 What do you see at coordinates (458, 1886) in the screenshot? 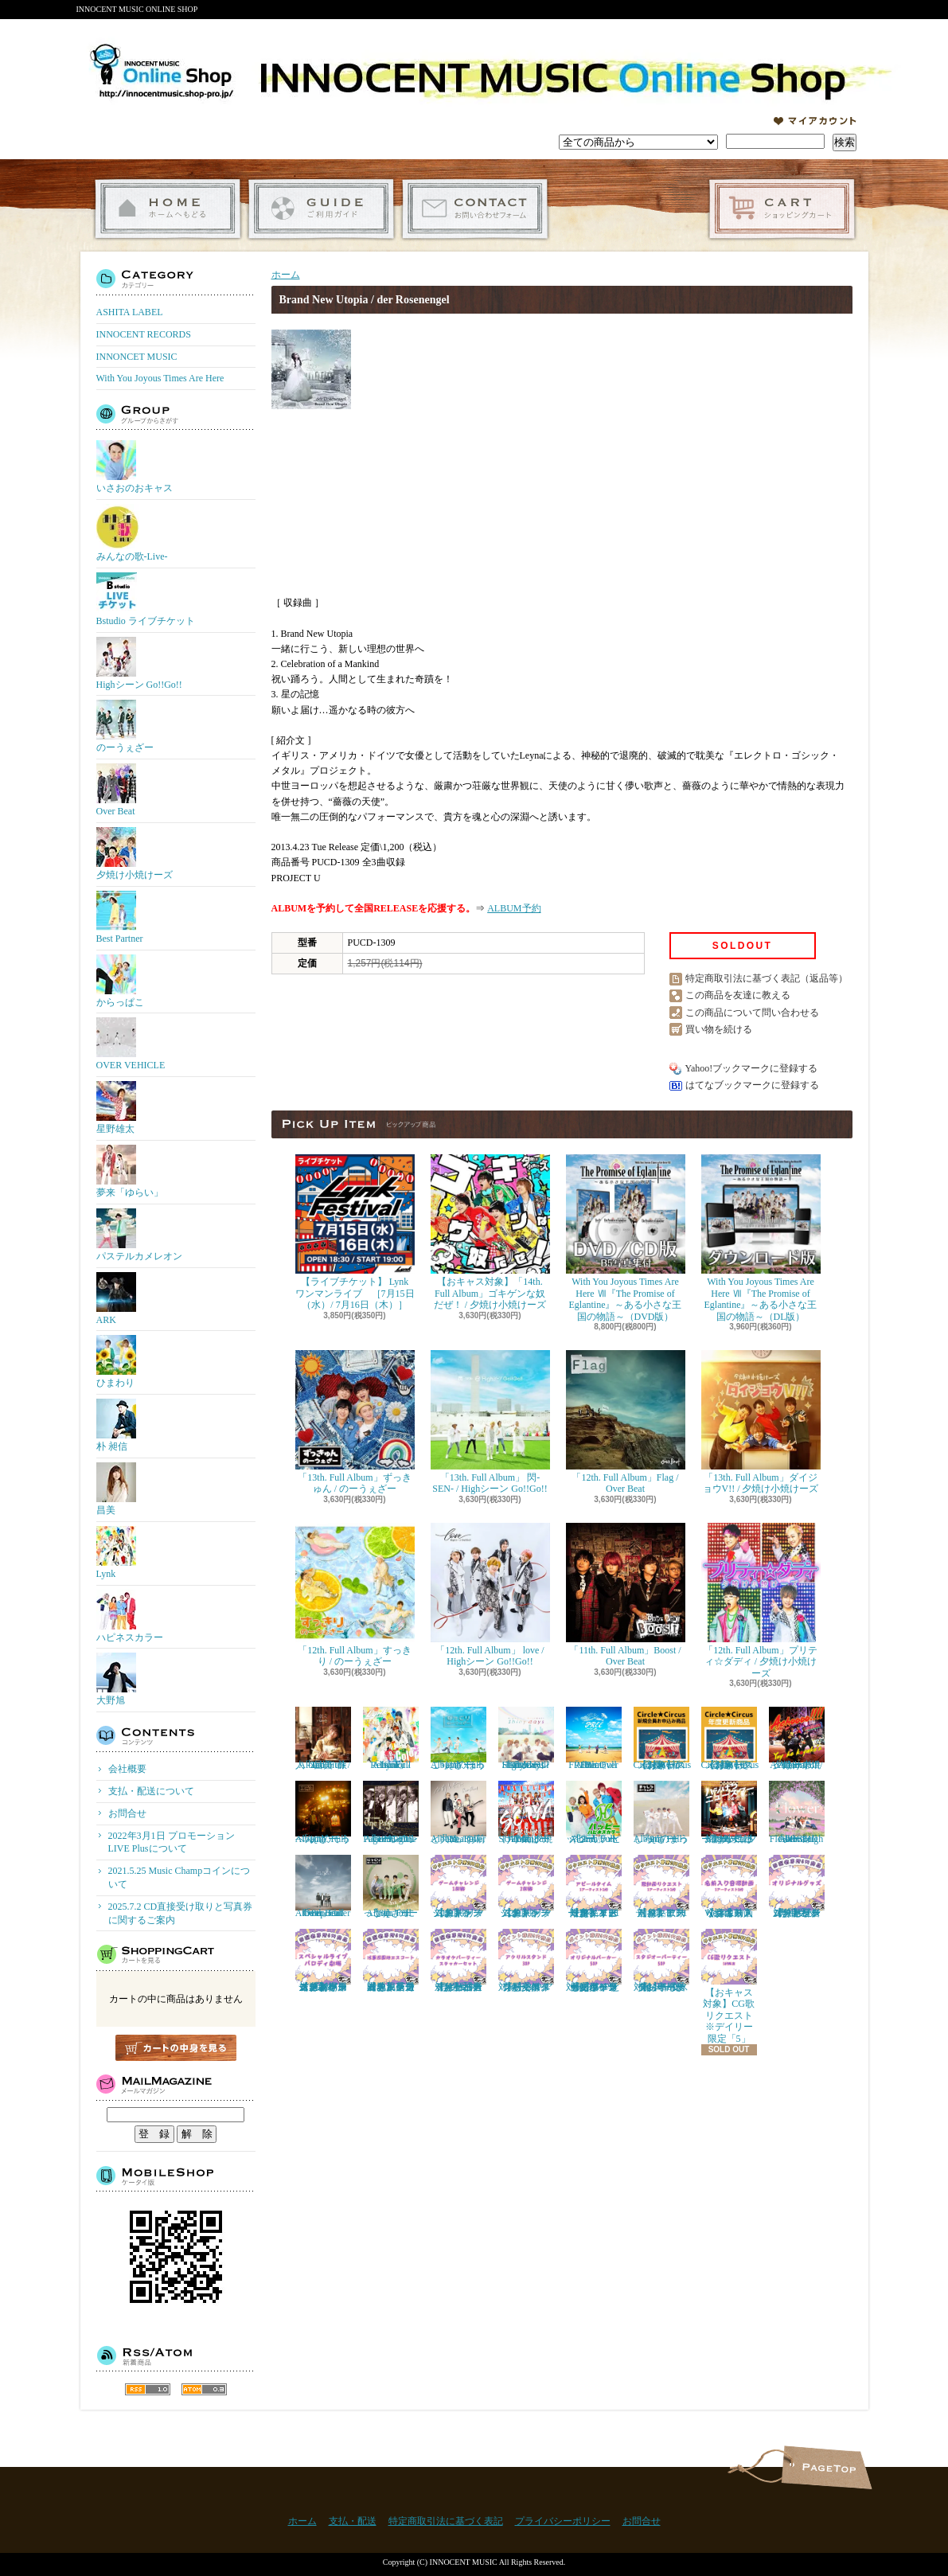
I see `【おキャス対象】ゲームチャレンジ1回戦リクエスト` at bounding box center [458, 1886].